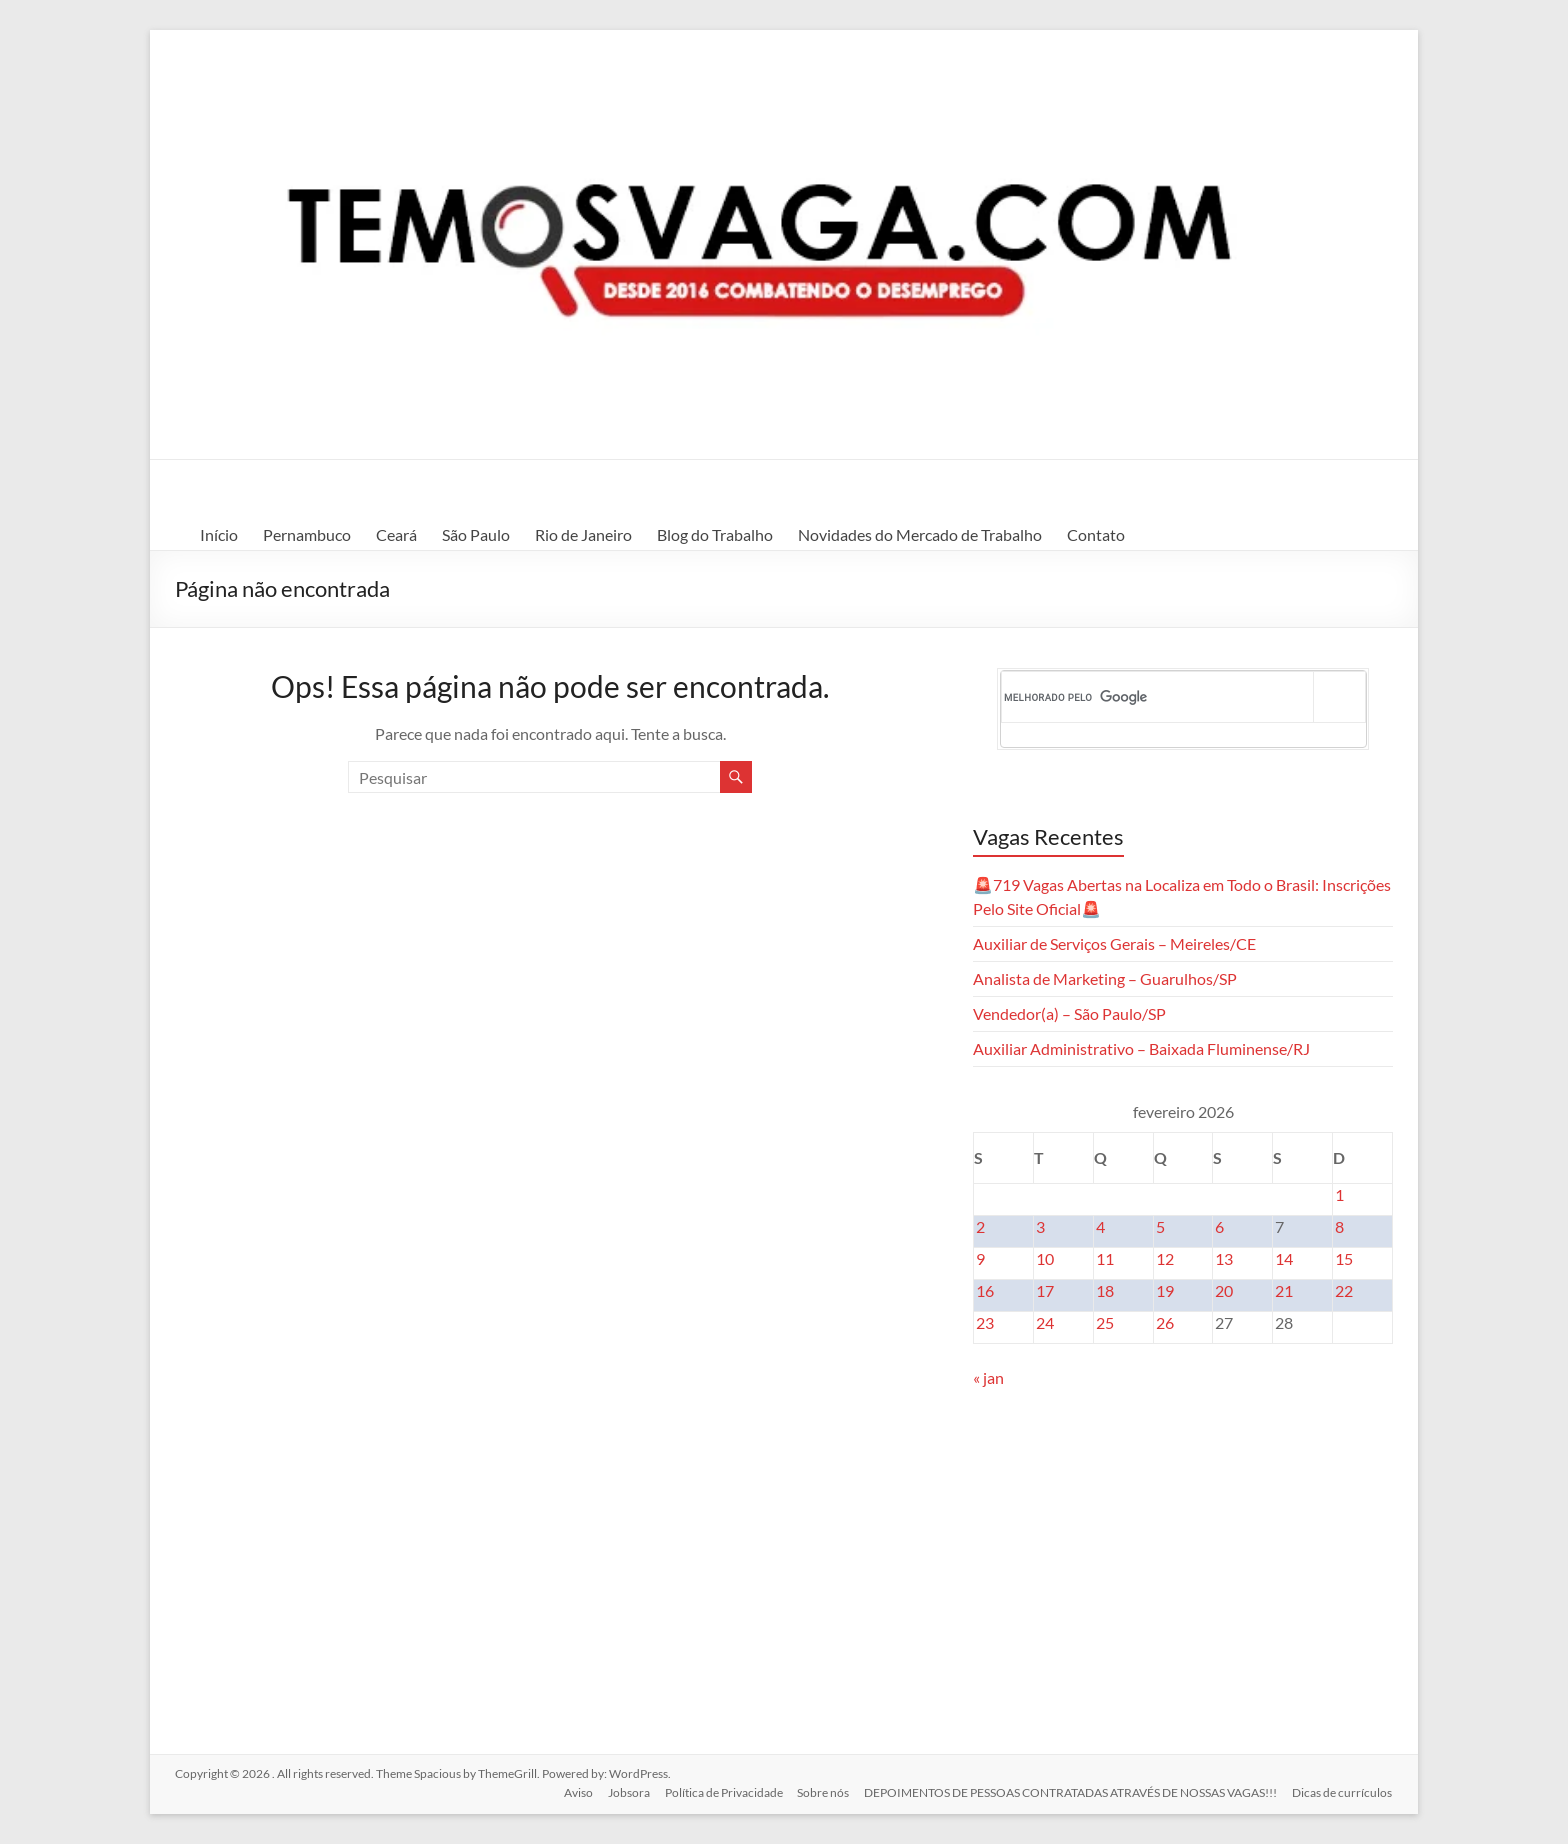 This screenshot has width=1568, height=1844. What do you see at coordinates (1105, 1258) in the screenshot?
I see `11 [Posts publicados em 11 de February de 2026]` at bounding box center [1105, 1258].